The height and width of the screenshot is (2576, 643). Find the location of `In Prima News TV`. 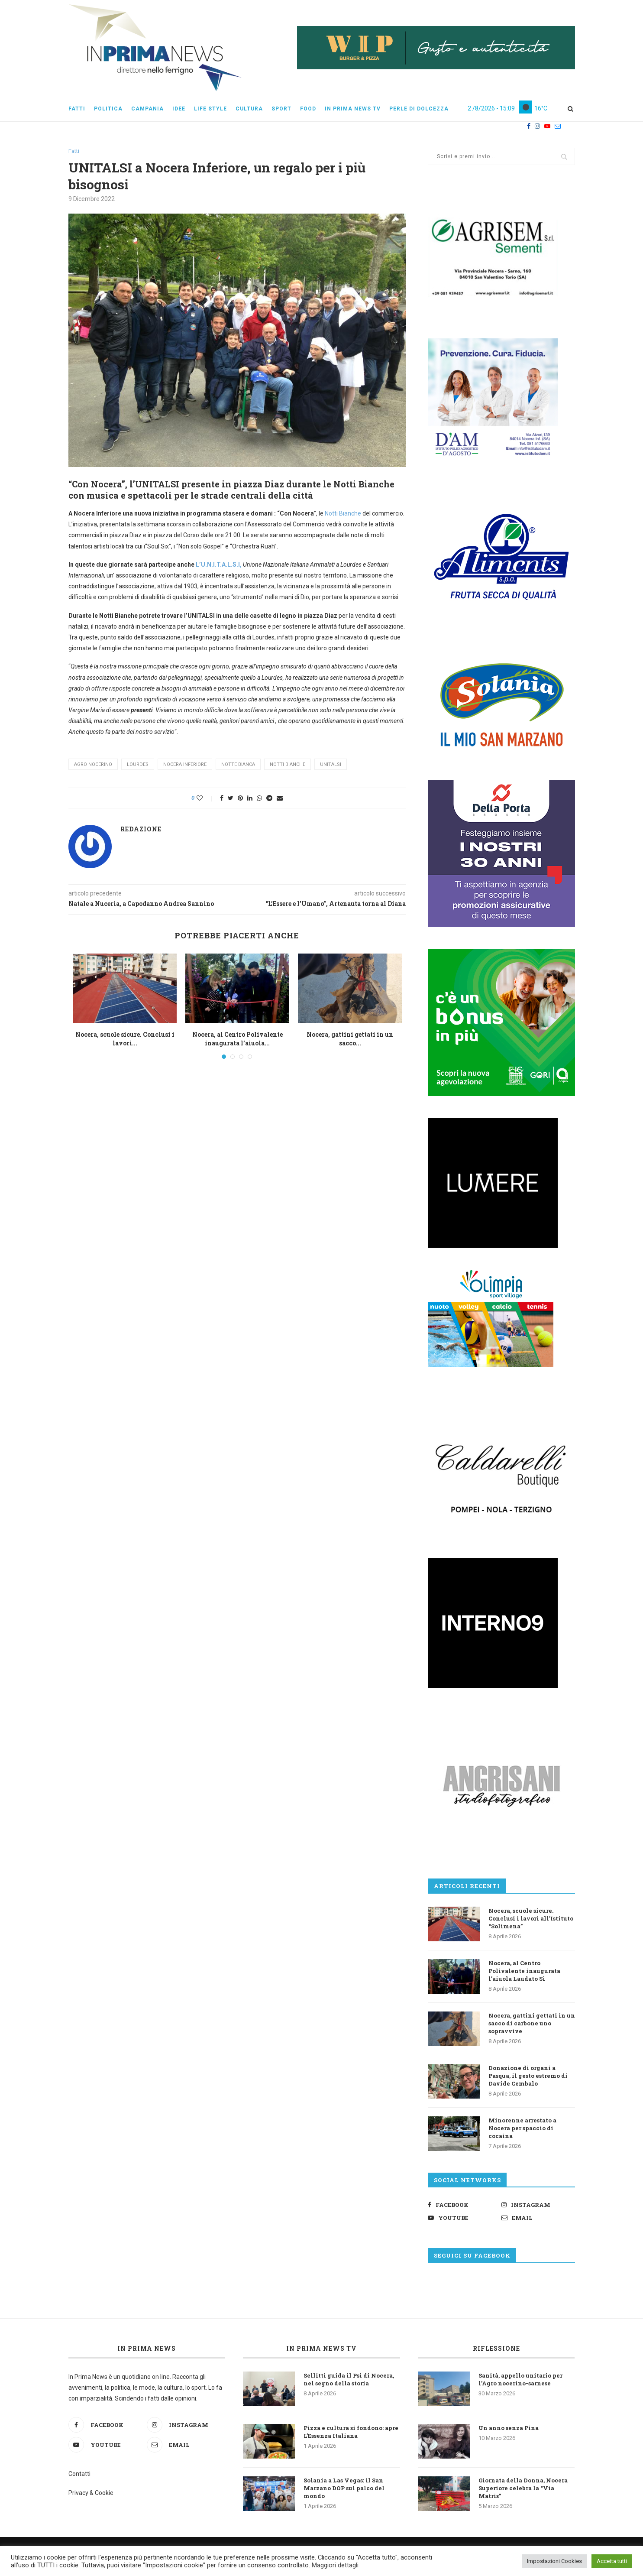

In Prima News TV is located at coordinates (321, 2348).